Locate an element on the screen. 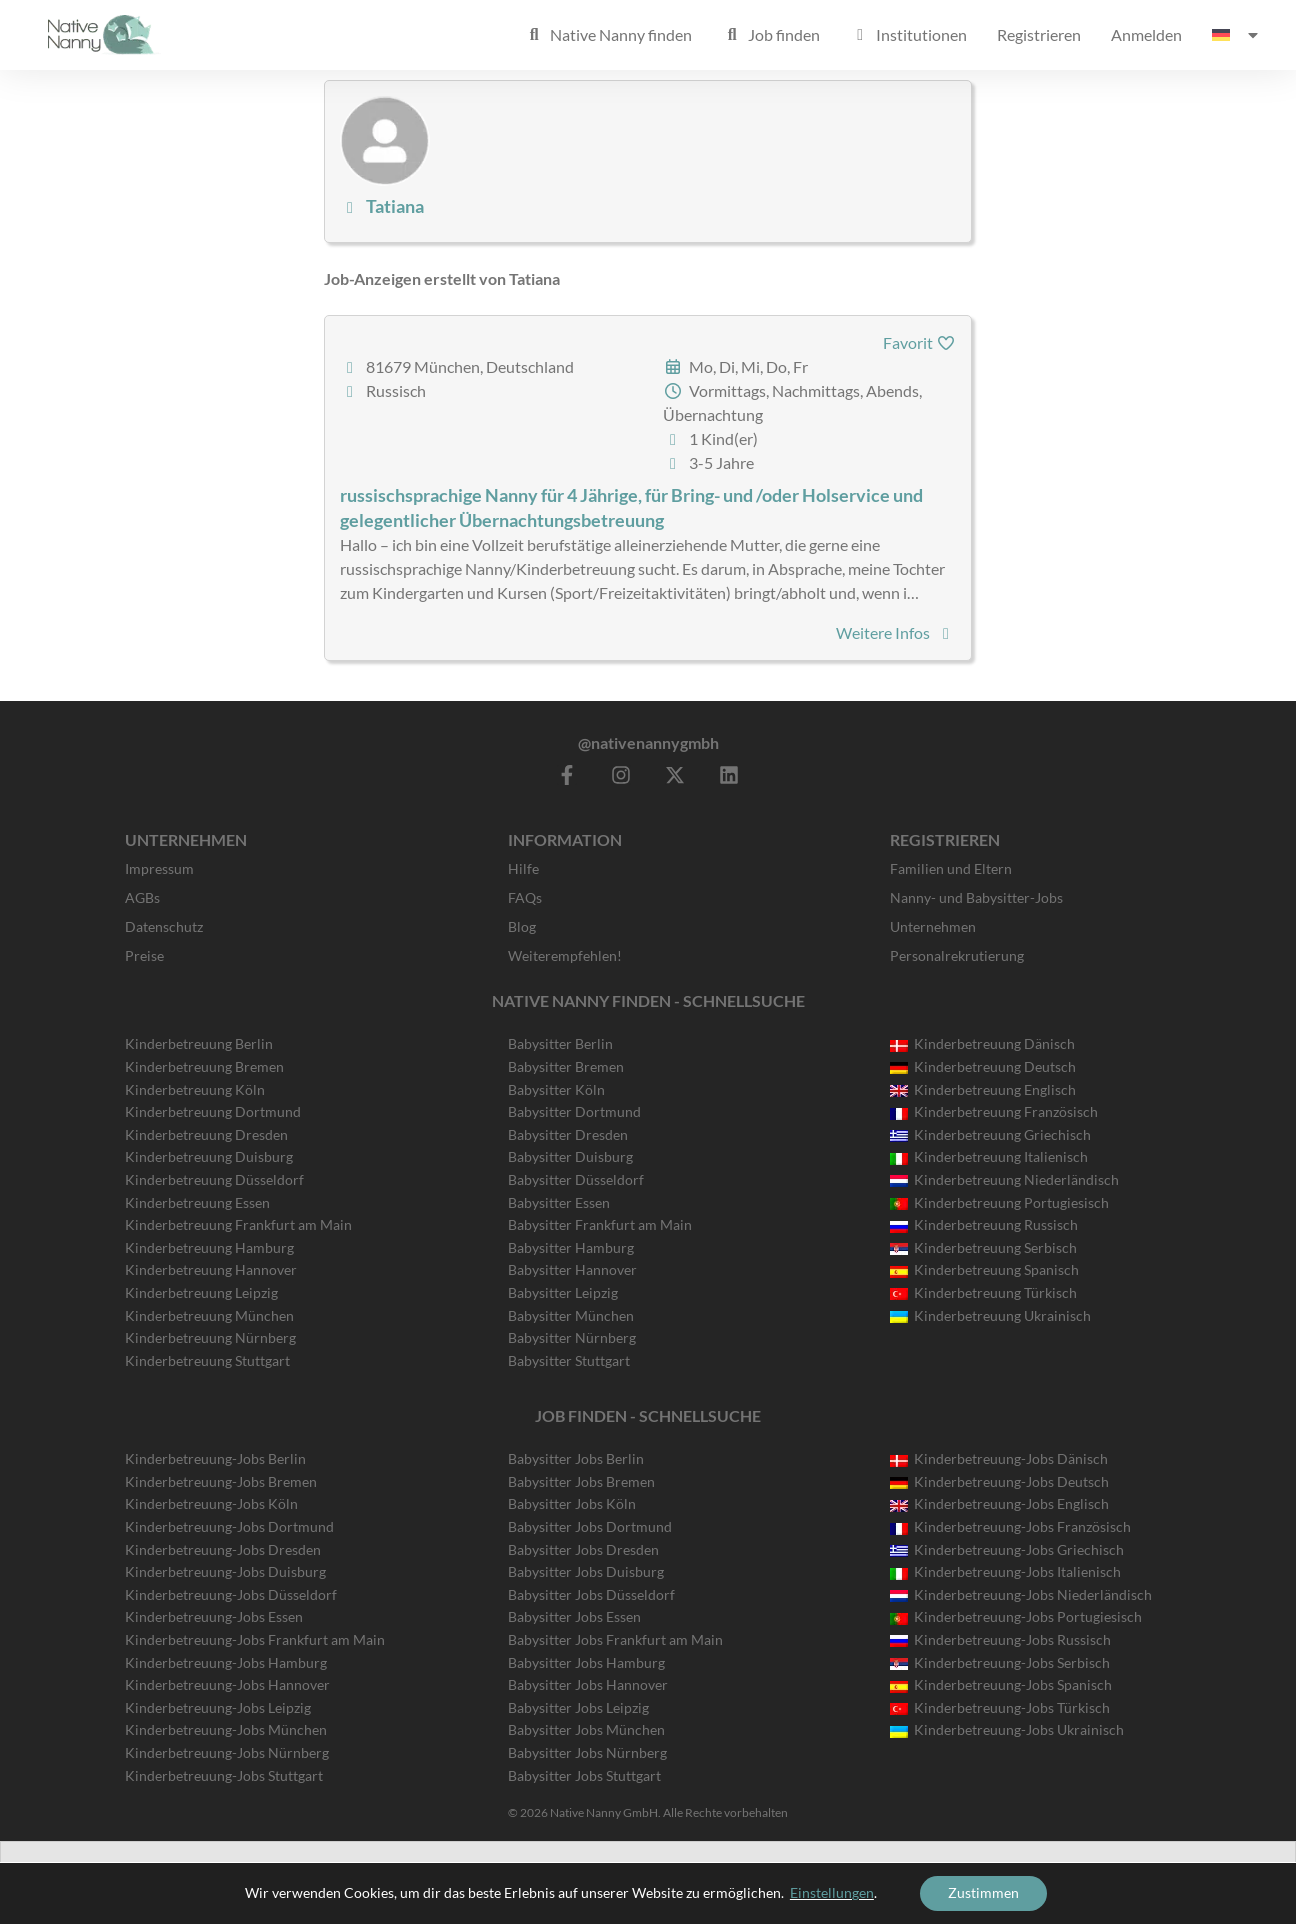  Kinderbetreuung Englisch is located at coordinates (983, 1089).